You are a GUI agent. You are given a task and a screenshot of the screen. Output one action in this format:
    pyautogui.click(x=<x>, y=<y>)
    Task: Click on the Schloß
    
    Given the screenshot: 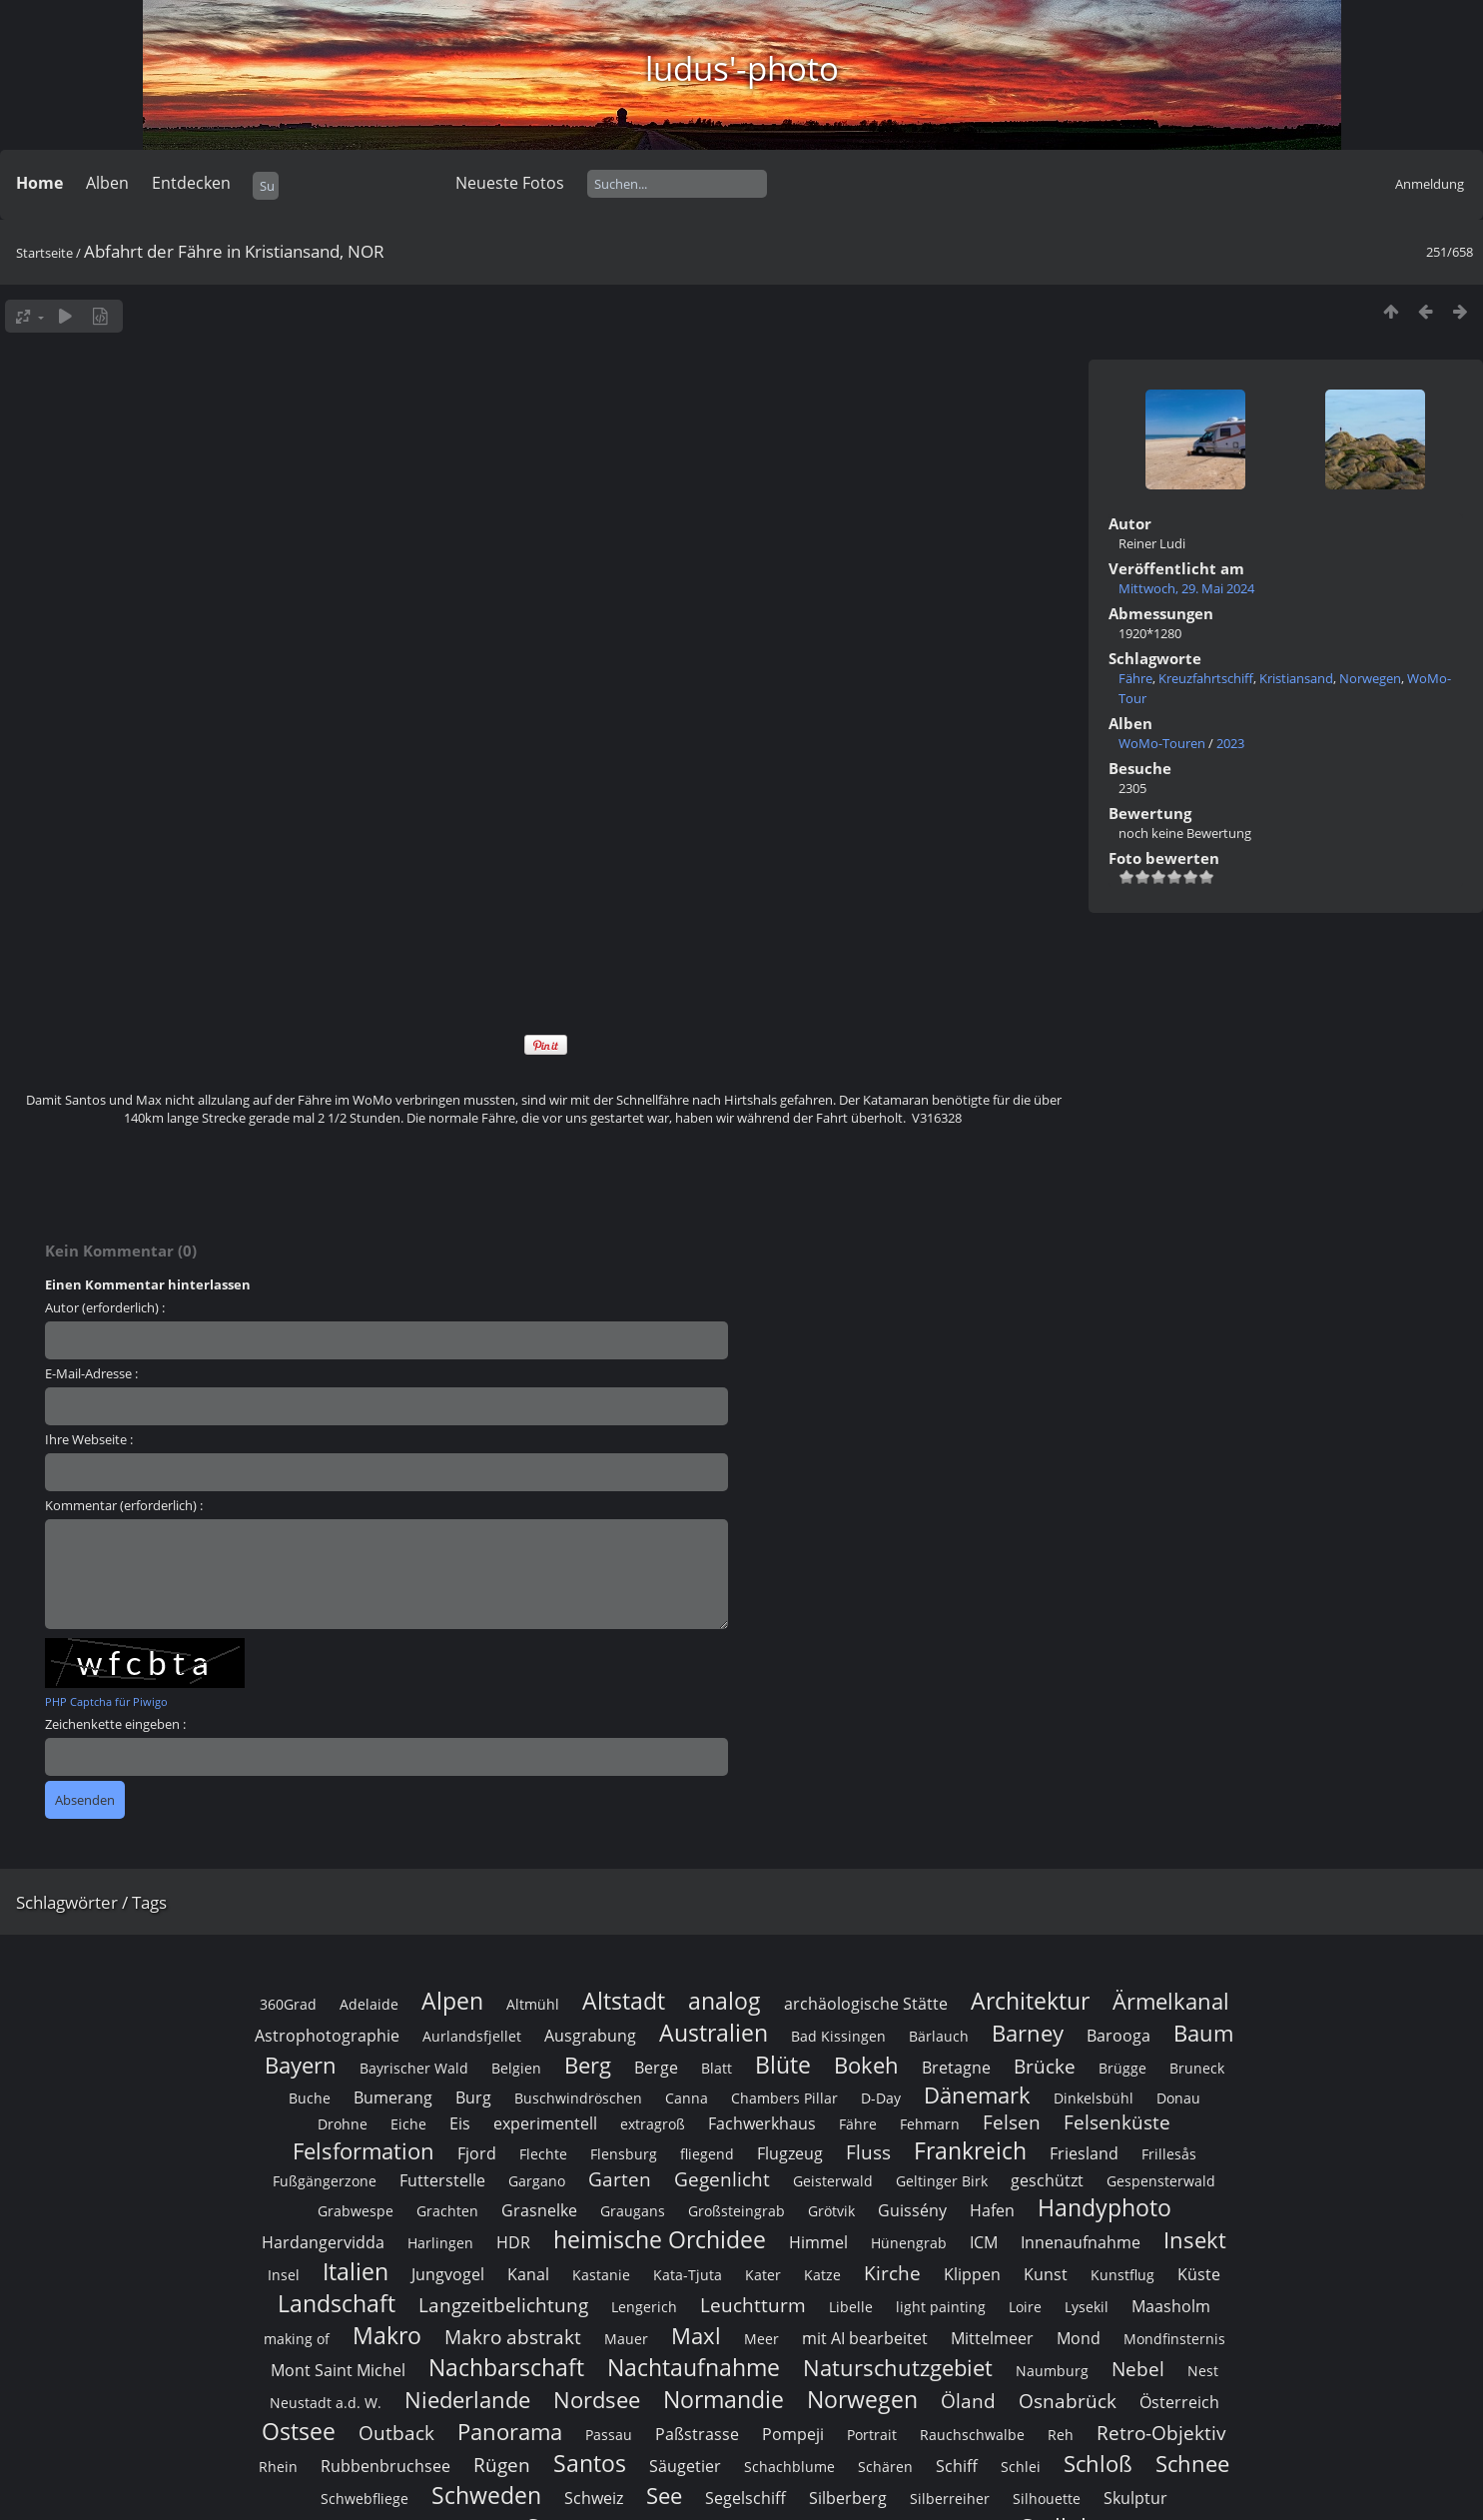 What is the action you would take?
    pyautogui.click(x=1098, y=2463)
    